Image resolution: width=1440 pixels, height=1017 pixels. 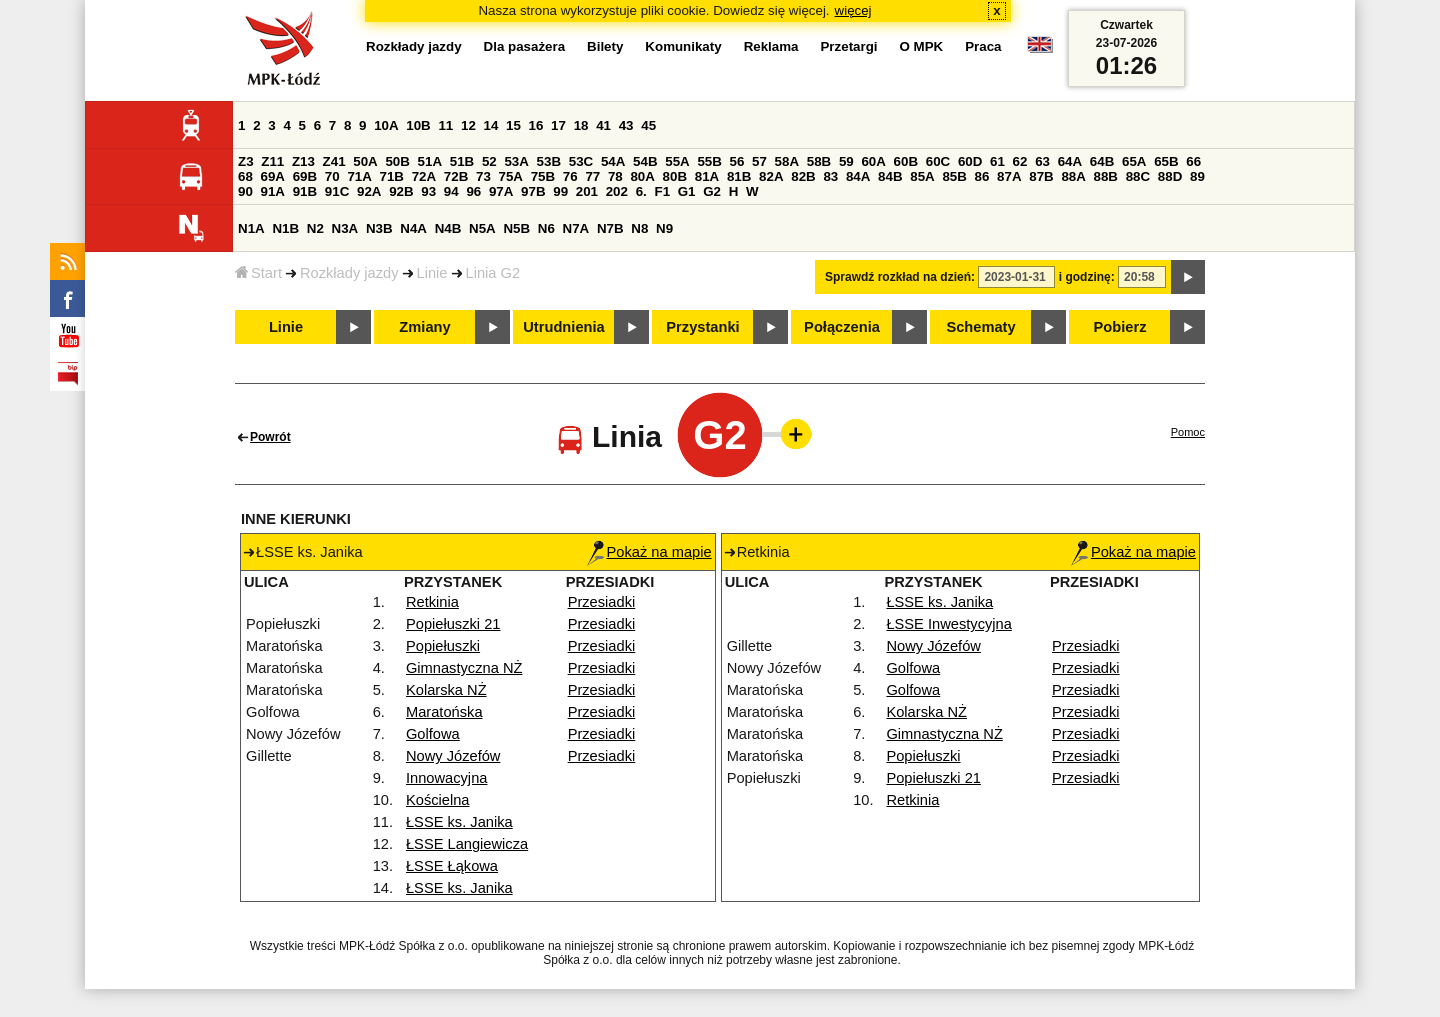 I want to click on 78, so click(x=615, y=176).